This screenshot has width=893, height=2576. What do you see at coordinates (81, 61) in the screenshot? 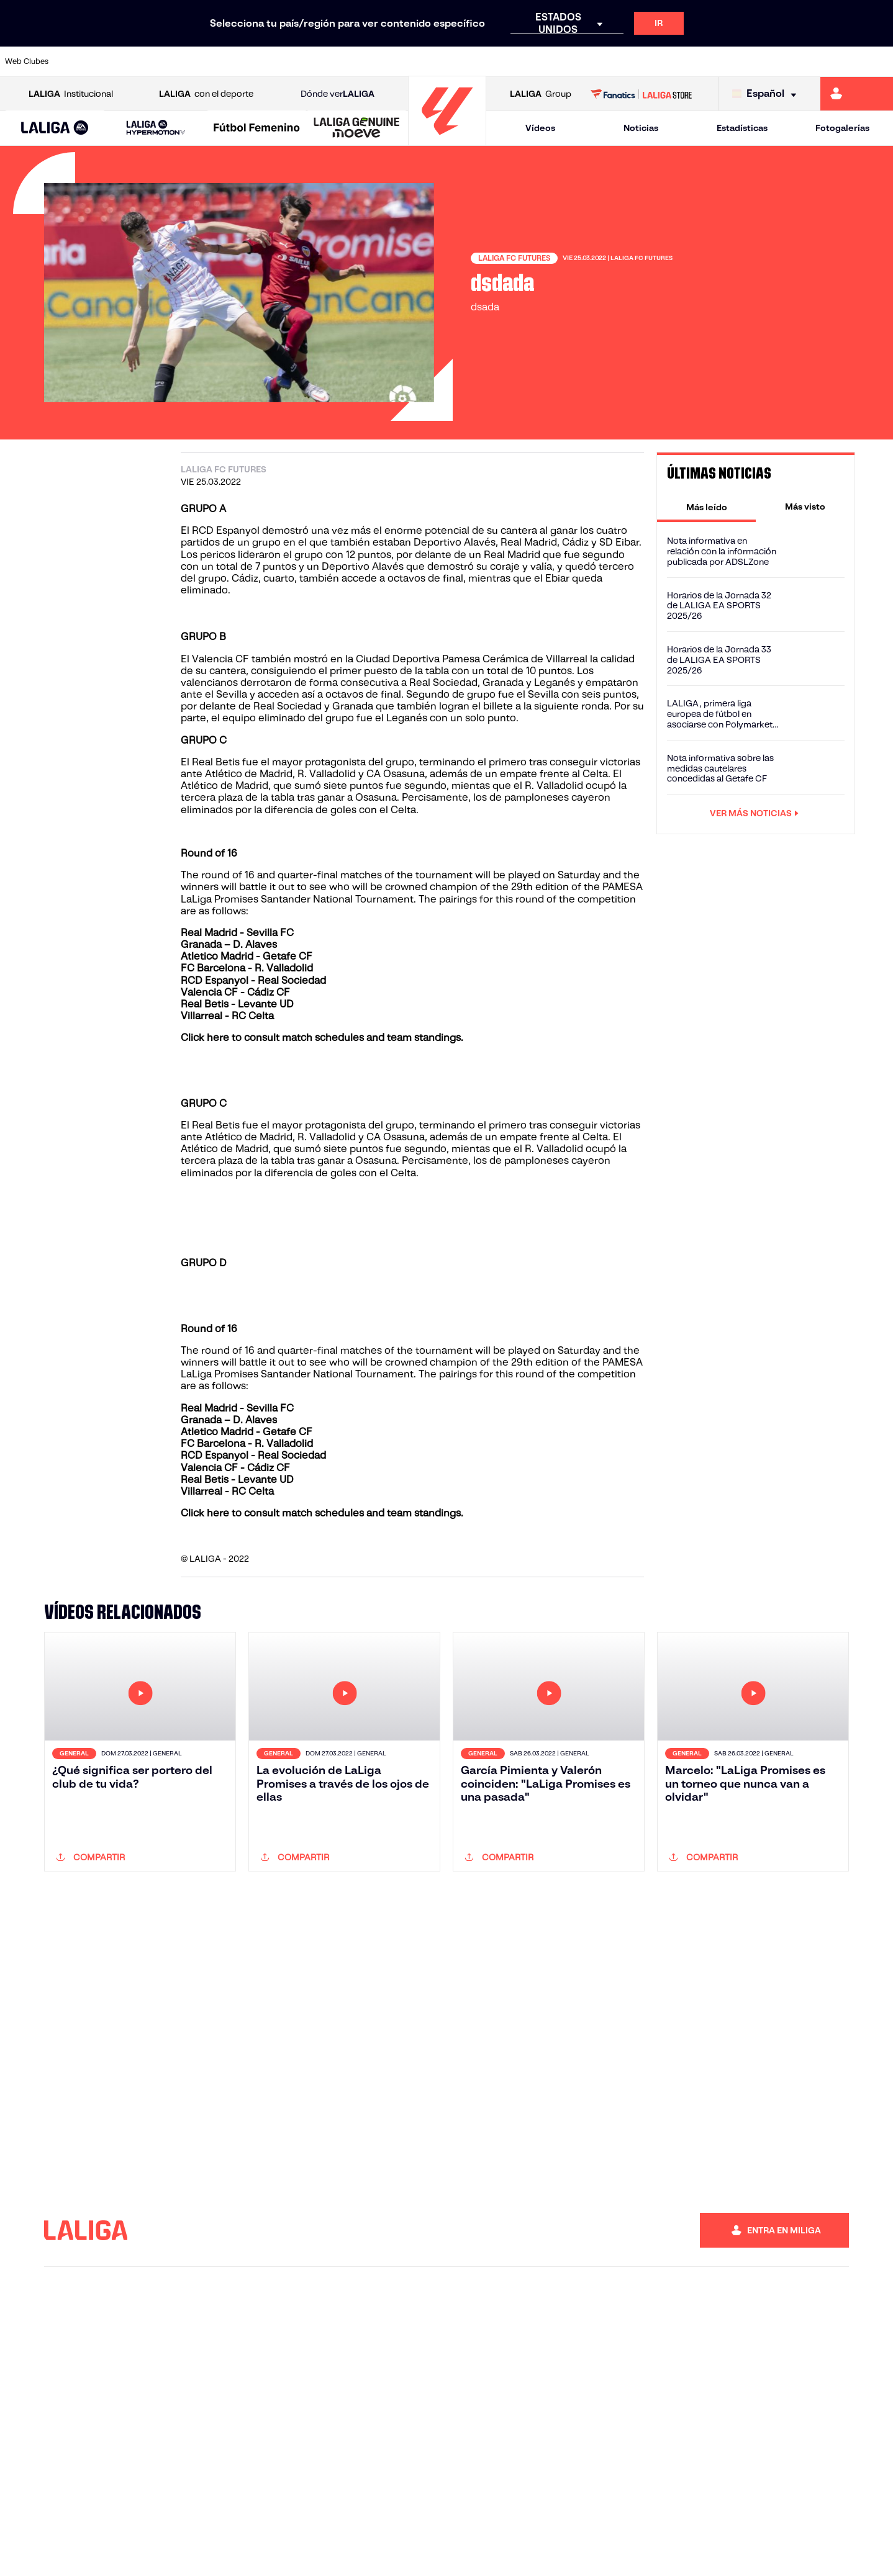
I see `[Ir a https://www.athletic-club.eus/]` at bounding box center [81, 61].